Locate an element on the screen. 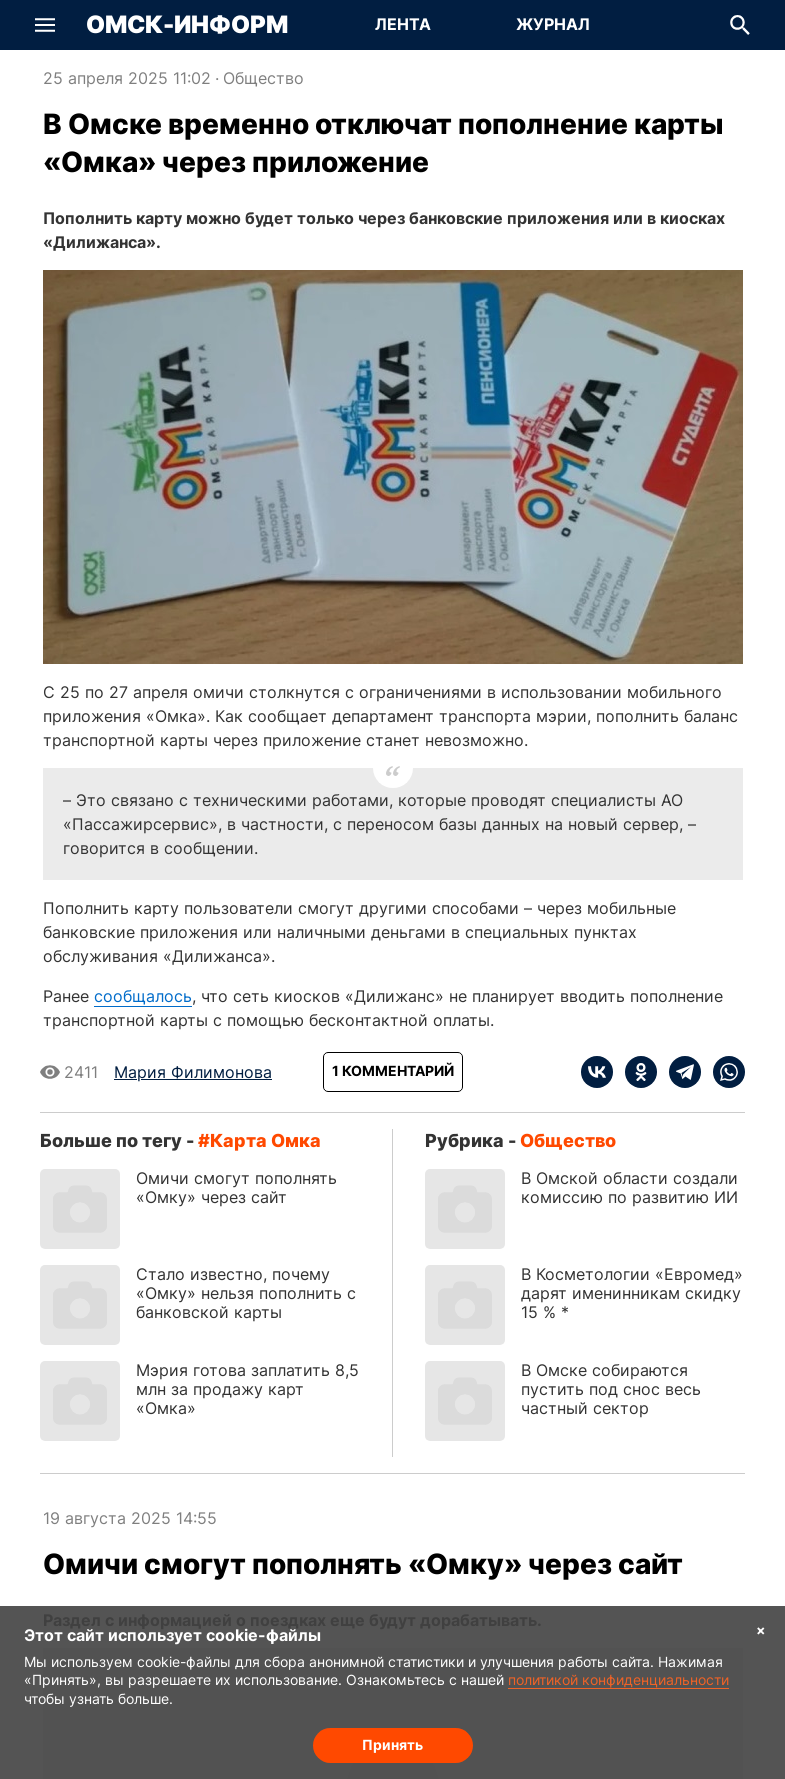  Лента [Перейти на страницу Лента] is located at coordinates (403, 24).